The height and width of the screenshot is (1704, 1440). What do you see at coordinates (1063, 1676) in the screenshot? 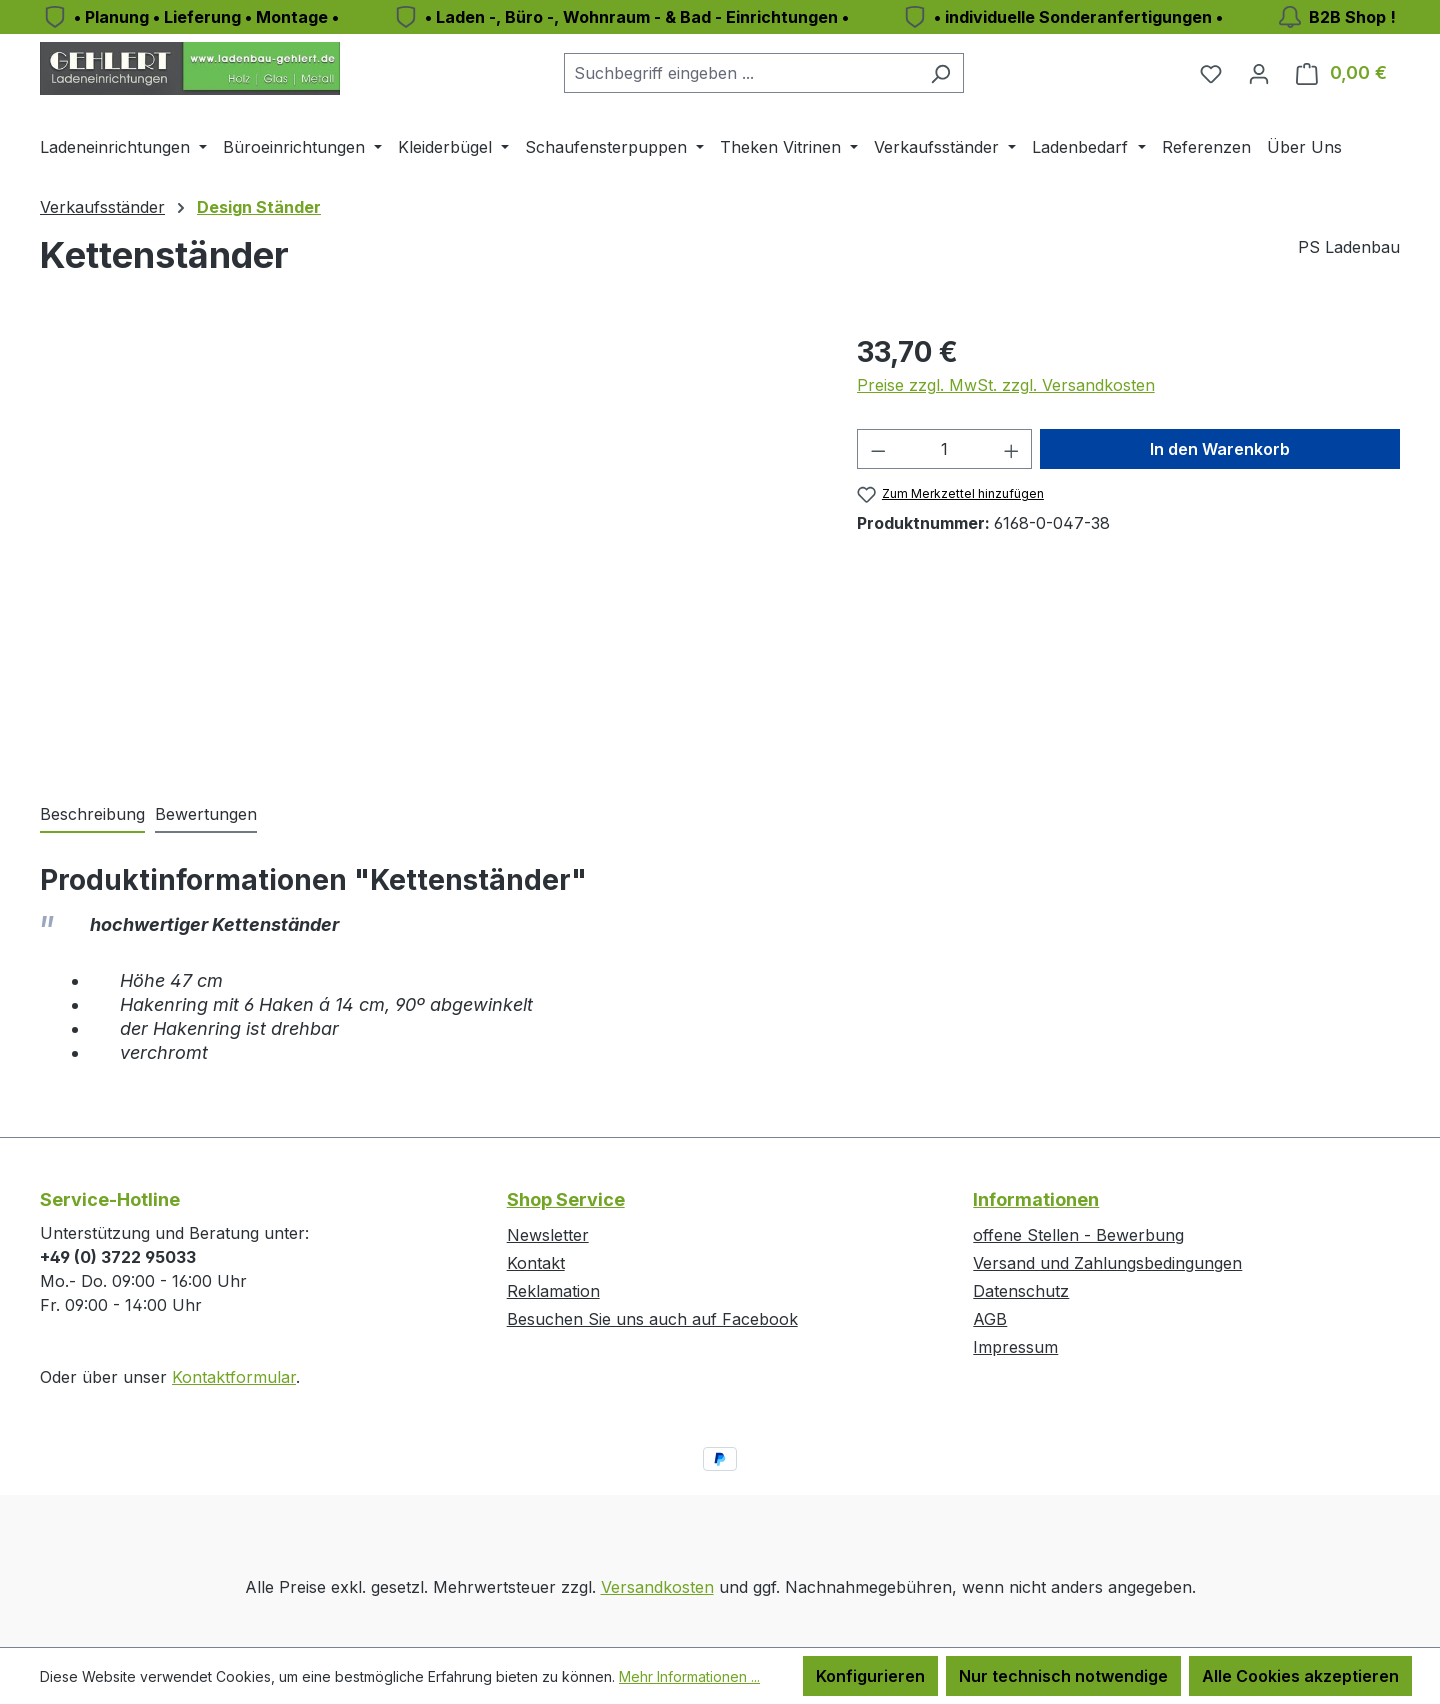
I see `Nur technisch notwendige` at bounding box center [1063, 1676].